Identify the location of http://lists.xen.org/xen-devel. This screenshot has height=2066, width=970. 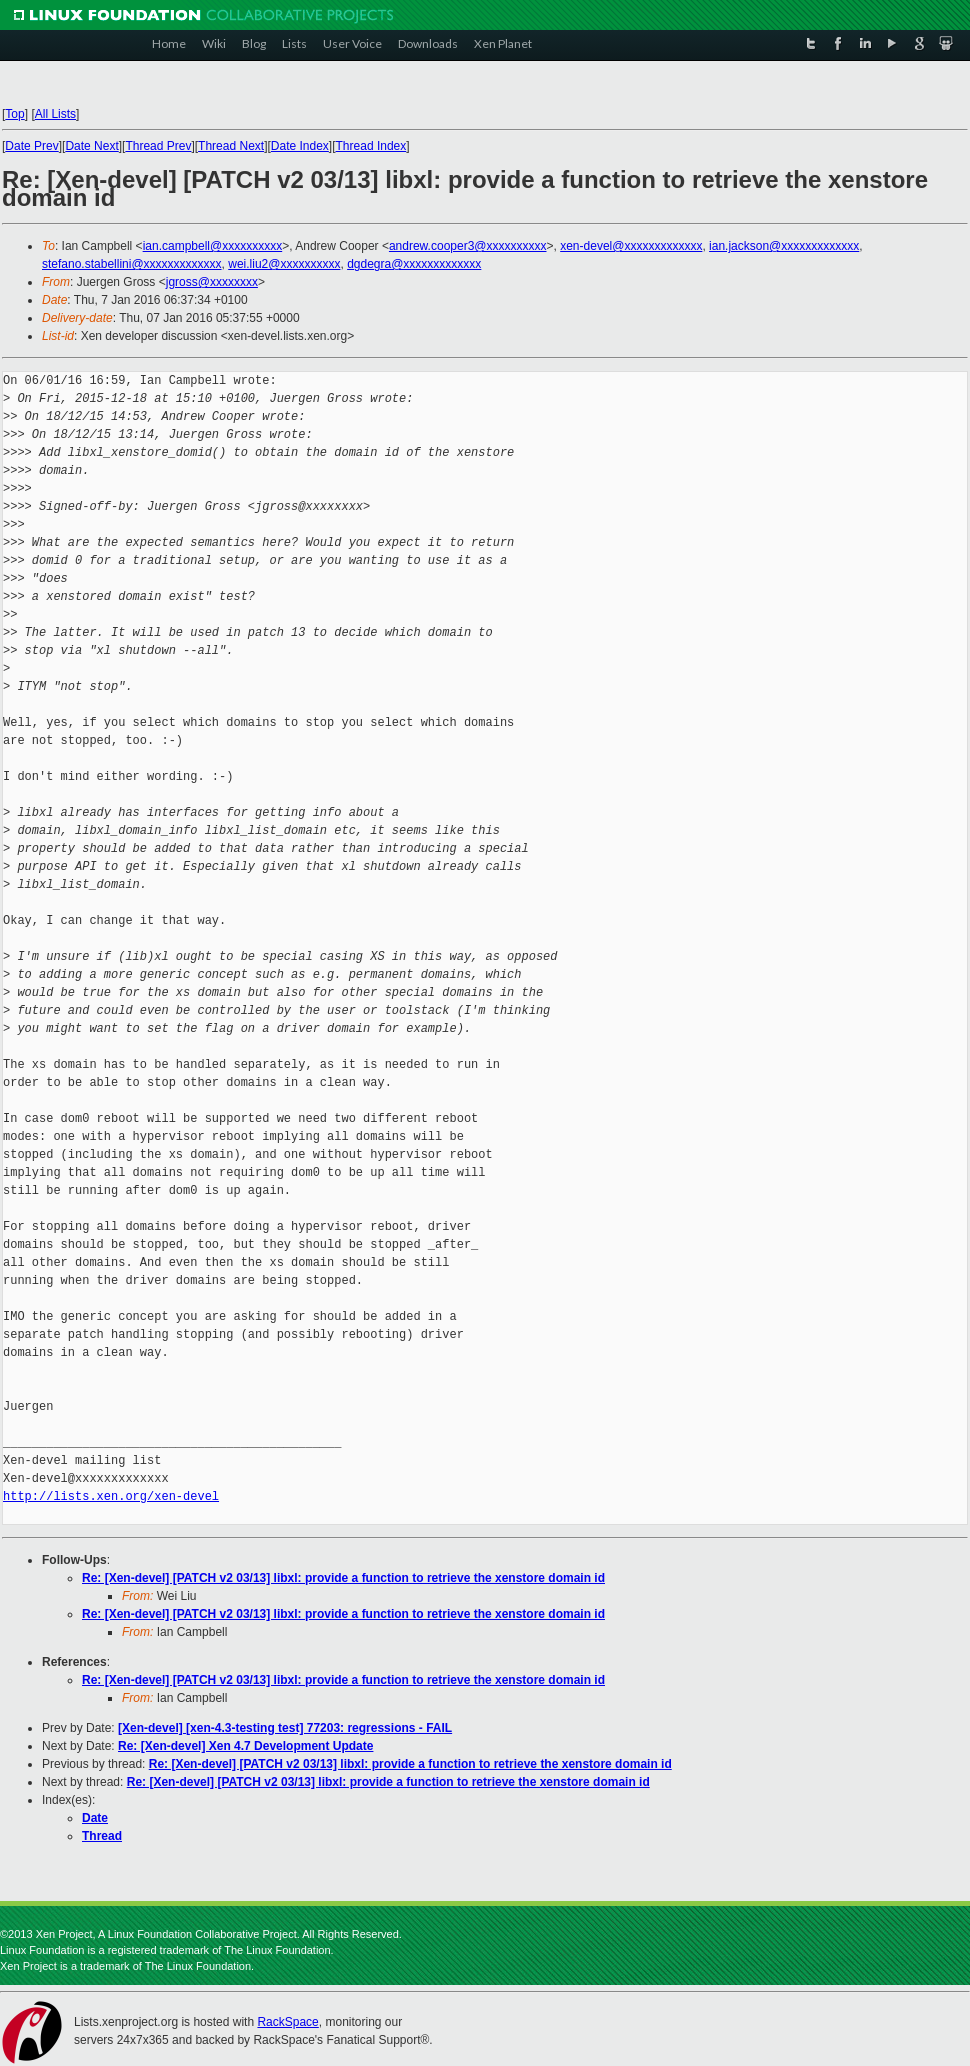
(111, 1496).